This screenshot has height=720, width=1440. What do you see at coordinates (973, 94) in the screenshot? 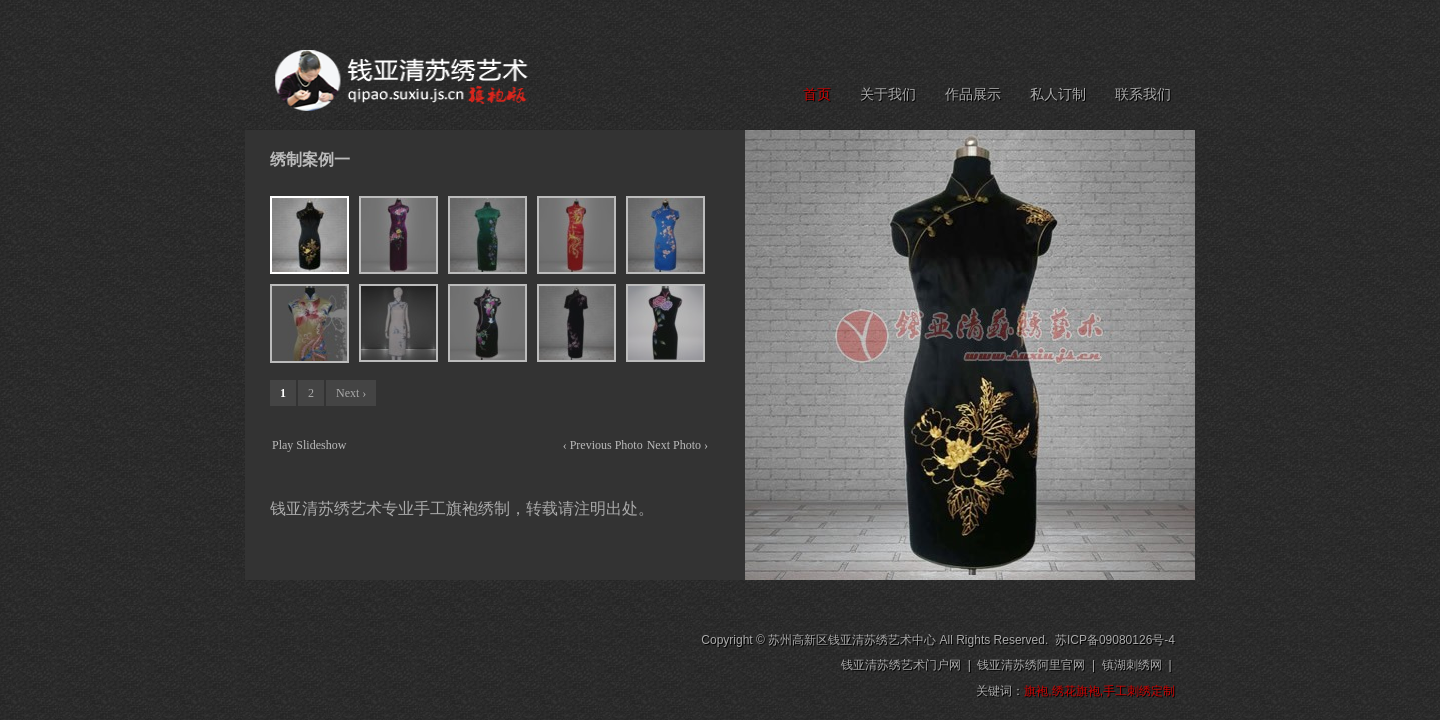
I see `作品展示` at bounding box center [973, 94].